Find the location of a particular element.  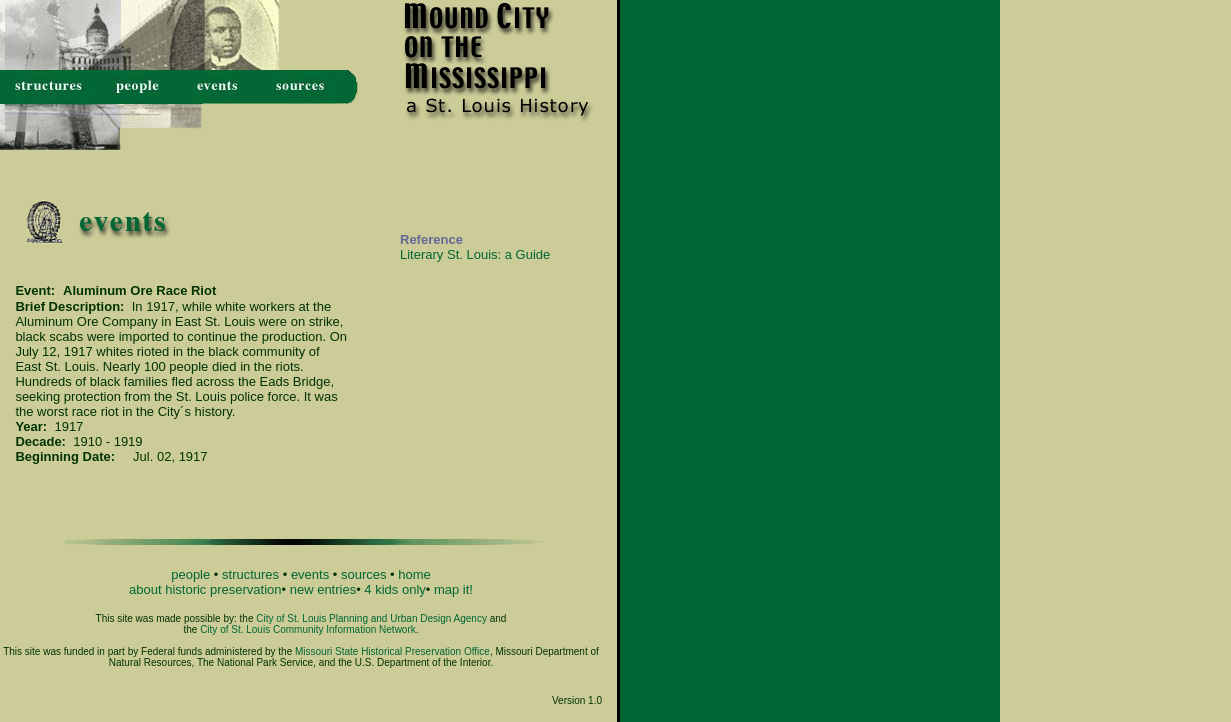

City of St. Louis Planning and Urban Design Agency is located at coordinates (371, 618).